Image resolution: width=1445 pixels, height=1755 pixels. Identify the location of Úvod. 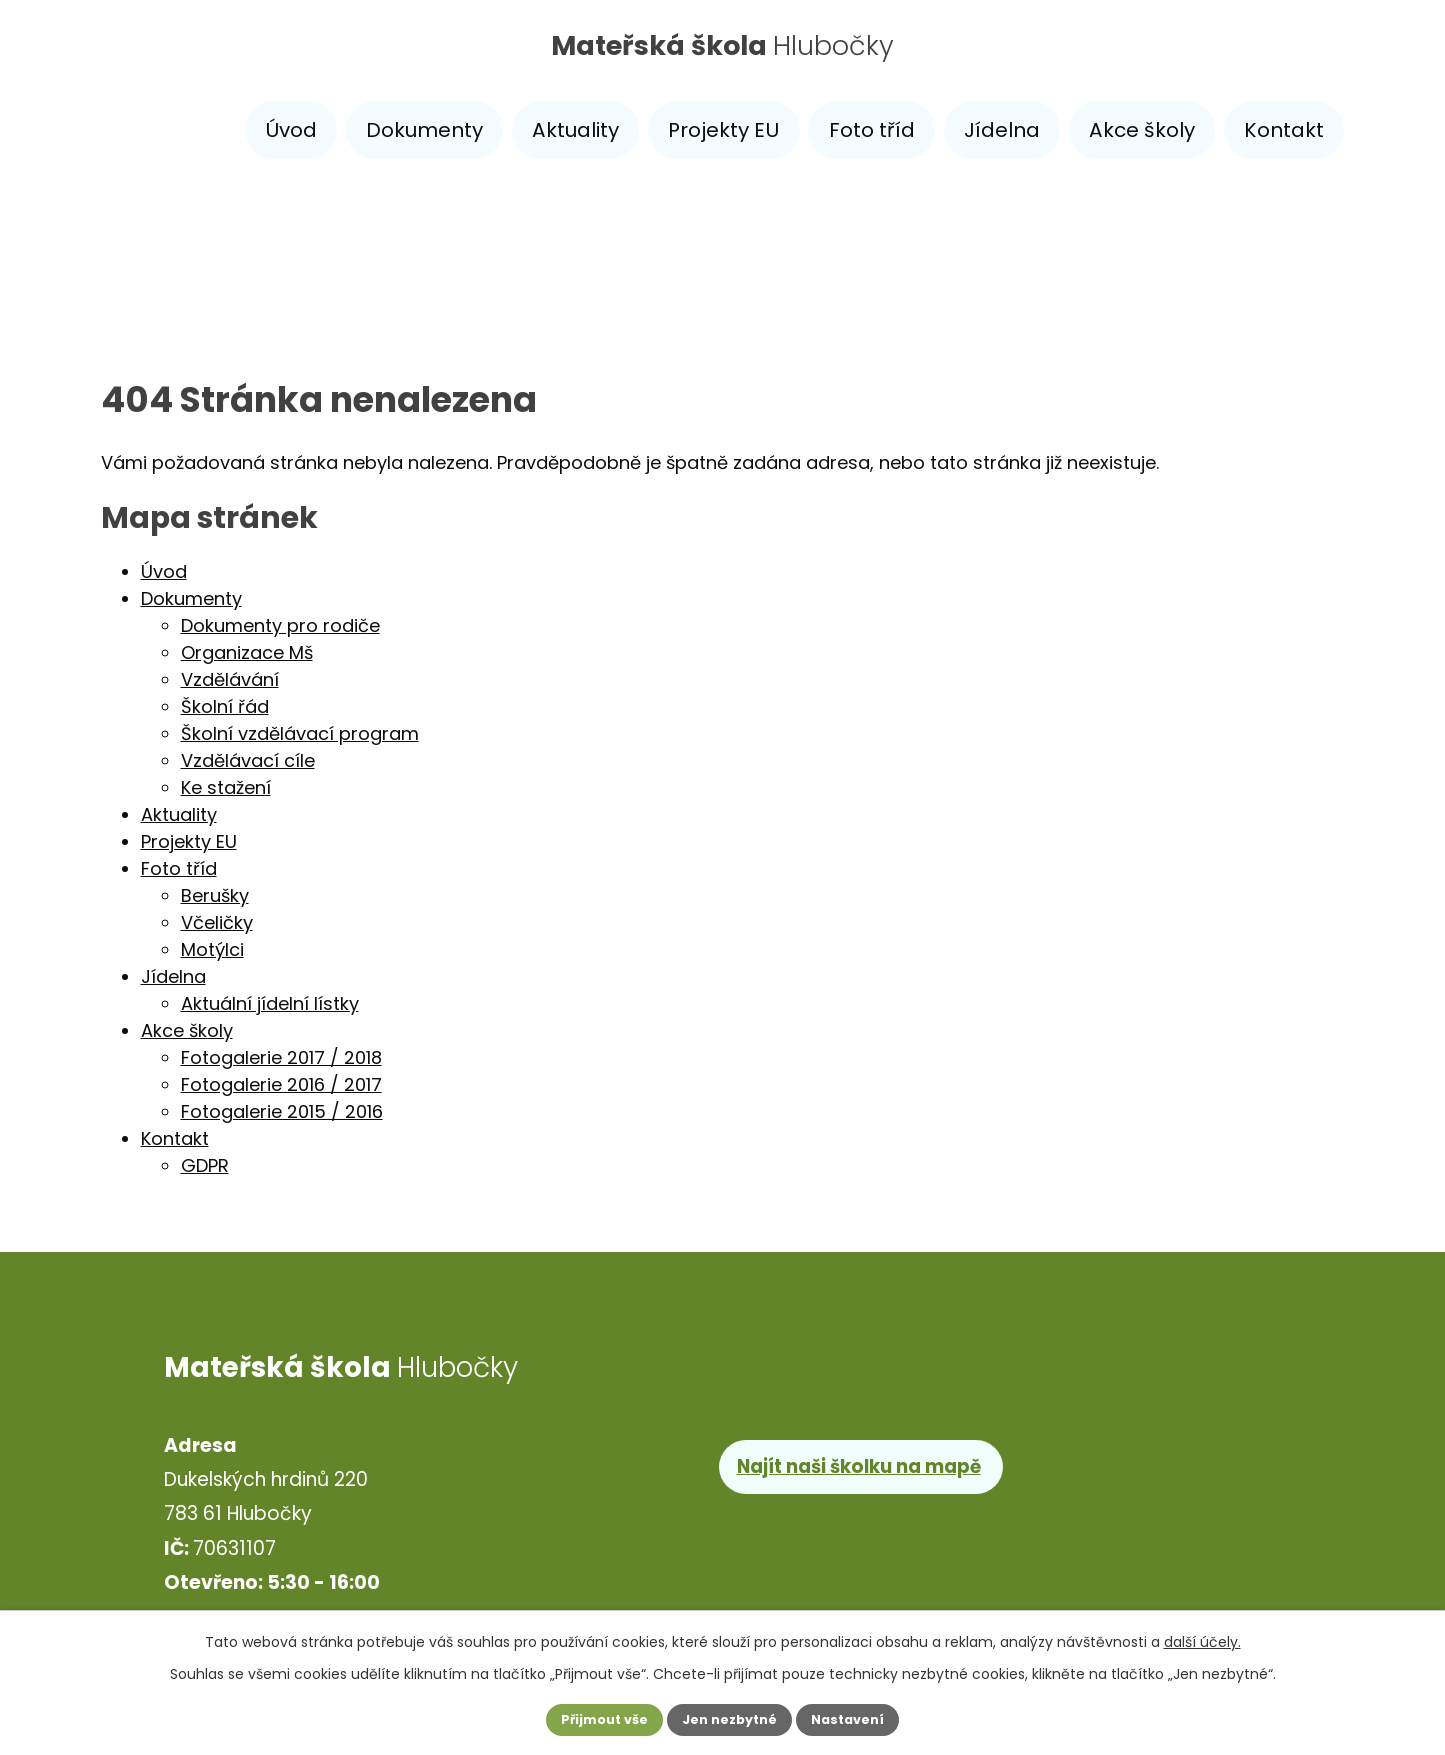
(291, 130).